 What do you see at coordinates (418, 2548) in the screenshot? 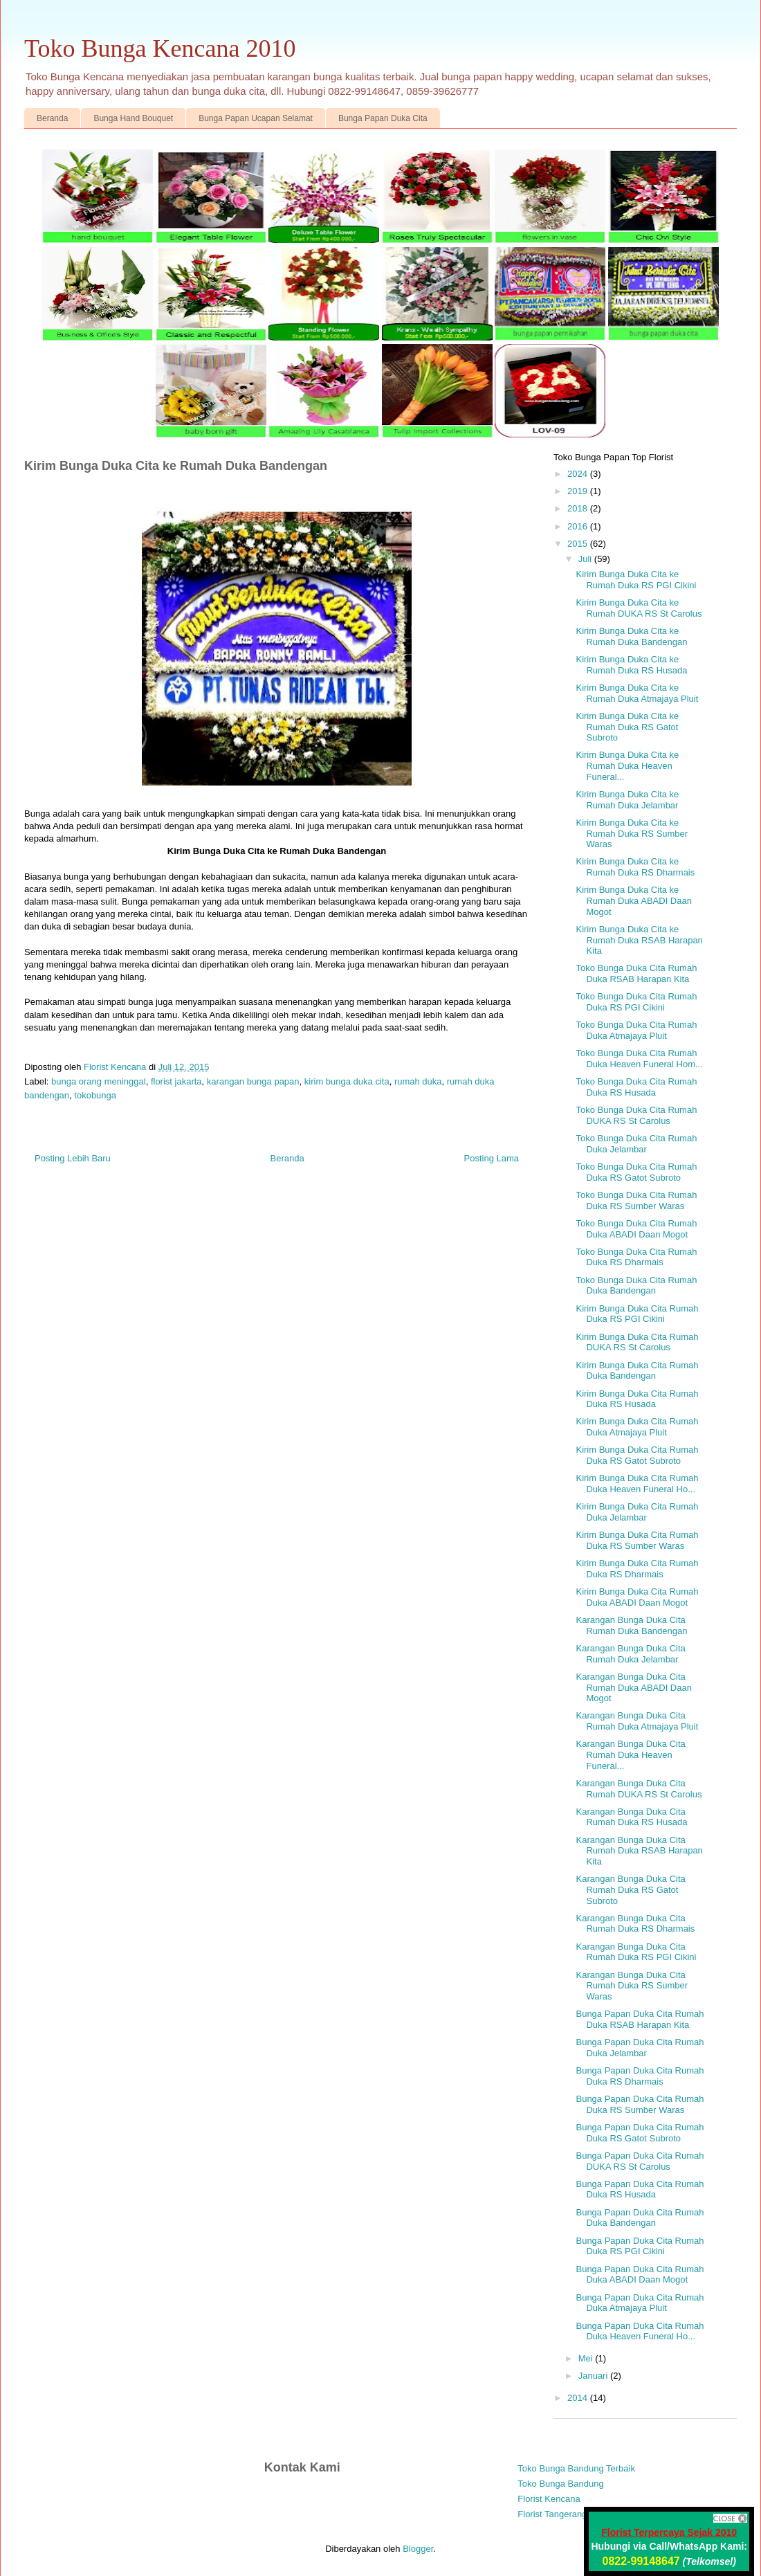
I see `Blogger` at bounding box center [418, 2548].